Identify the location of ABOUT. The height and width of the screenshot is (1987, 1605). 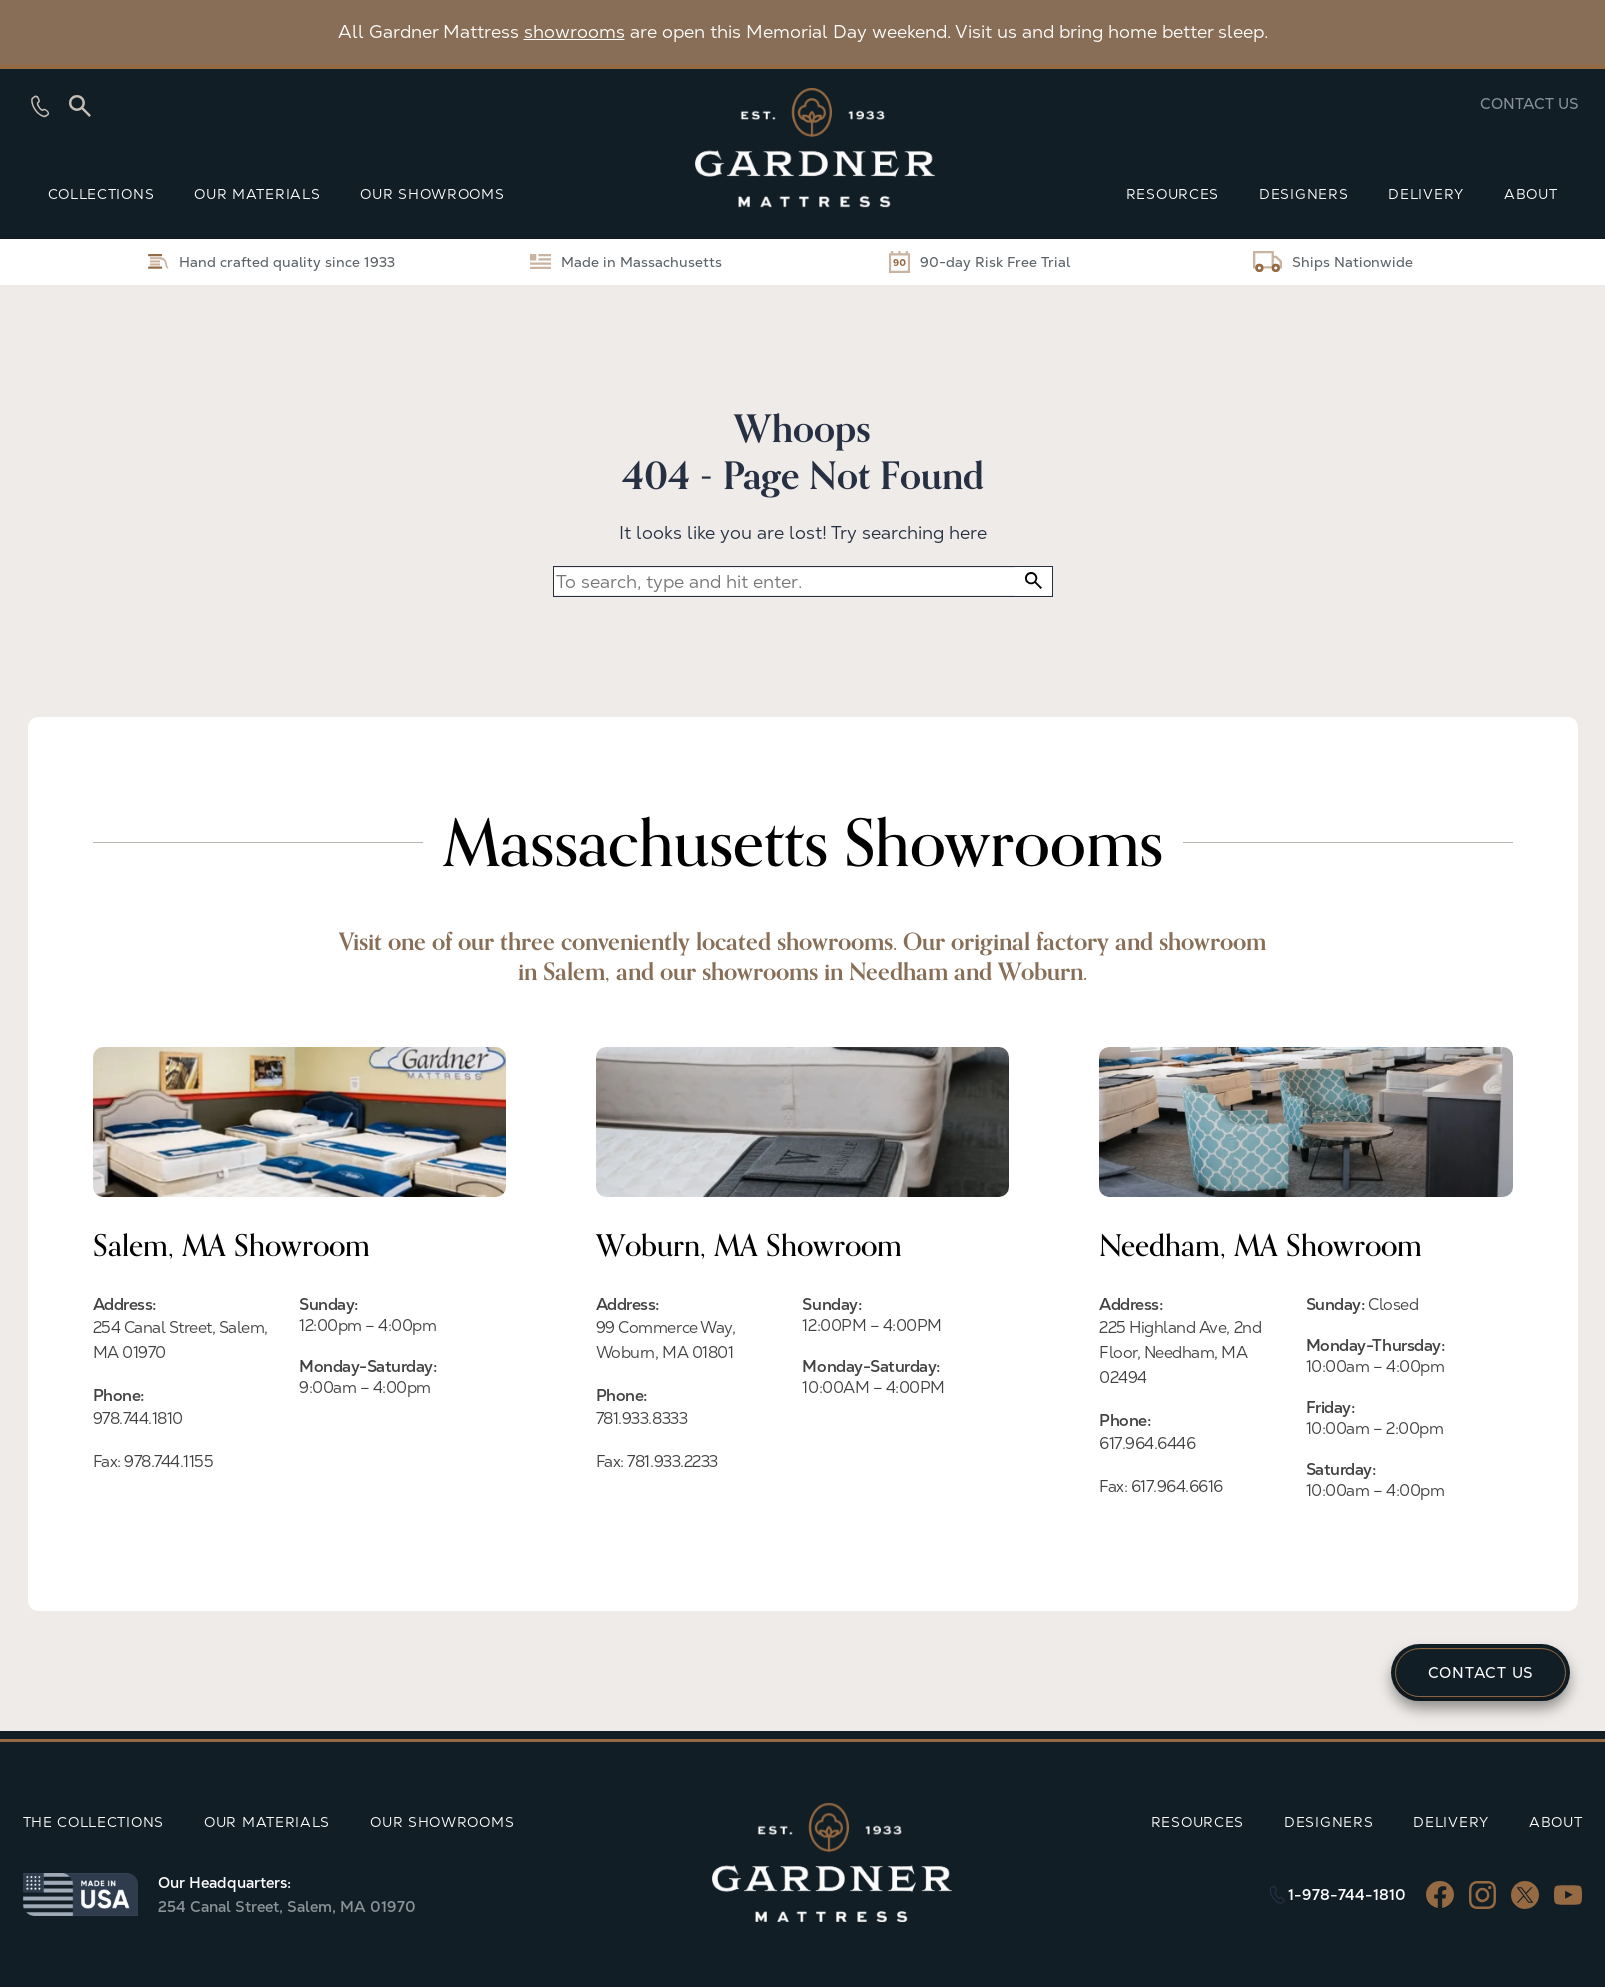
(1531, 194).